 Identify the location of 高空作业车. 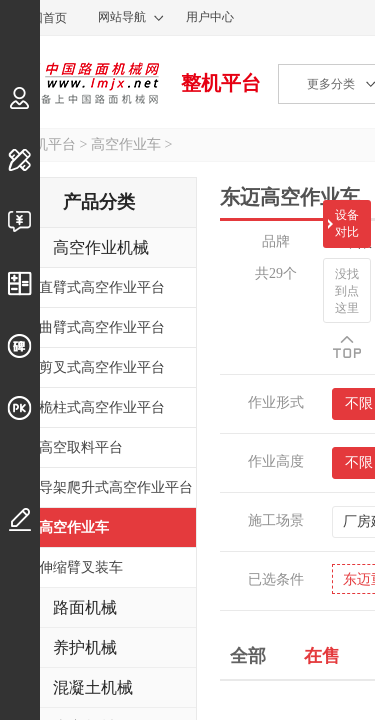
(126, 144).